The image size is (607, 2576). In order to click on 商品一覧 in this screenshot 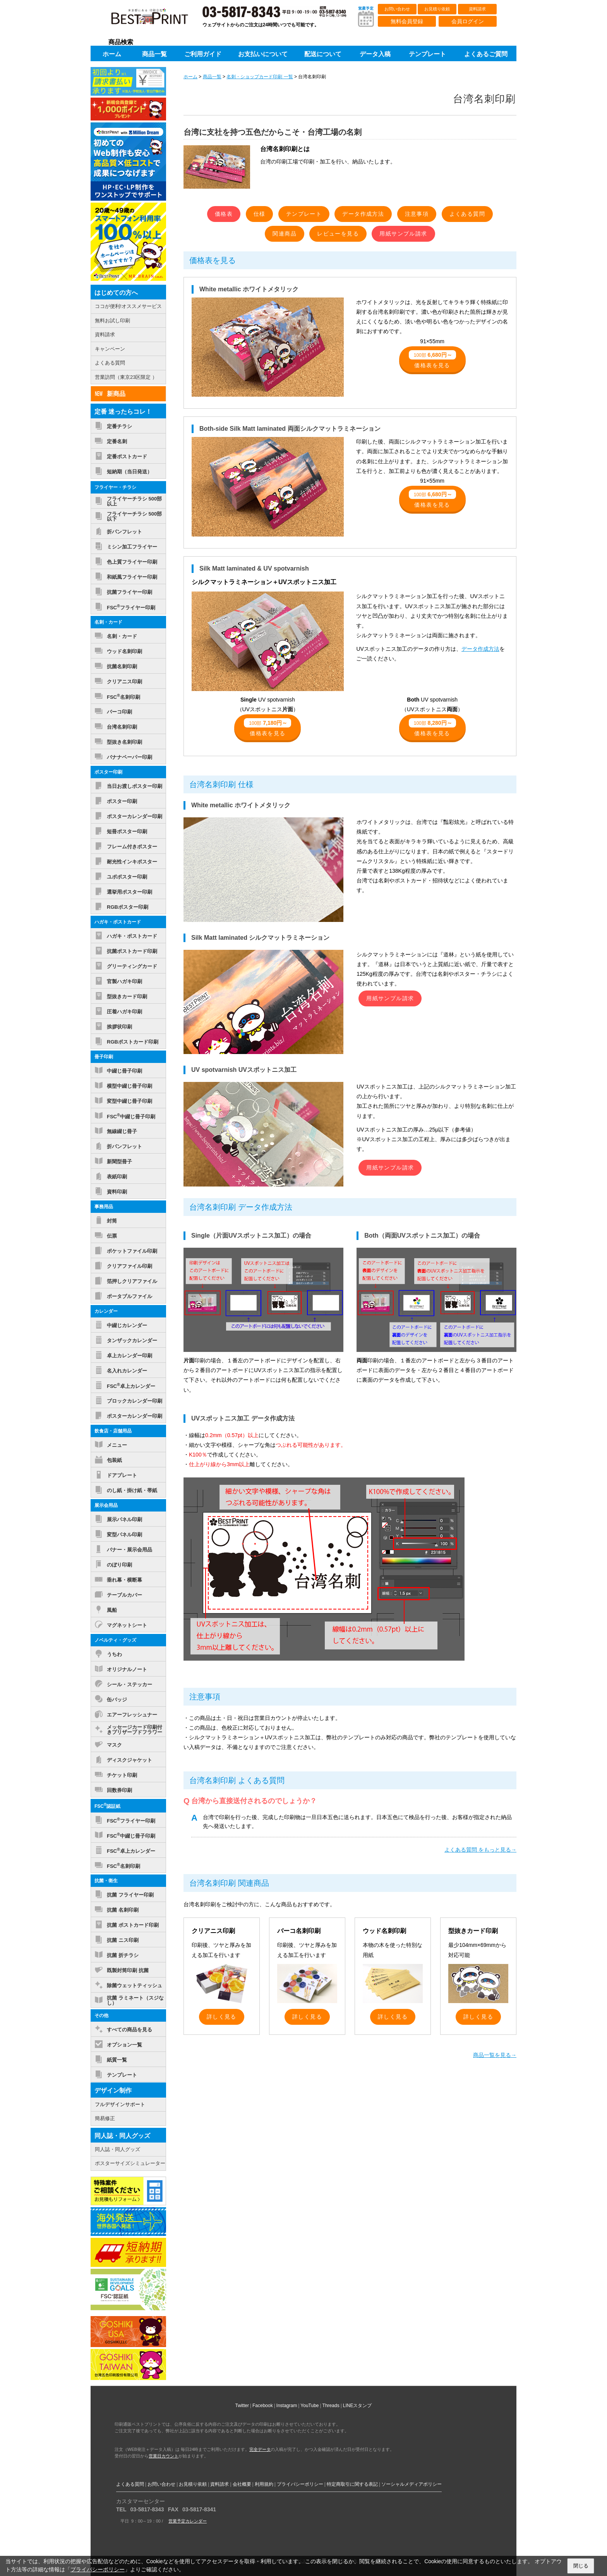, I will do `click(212, 76)`.